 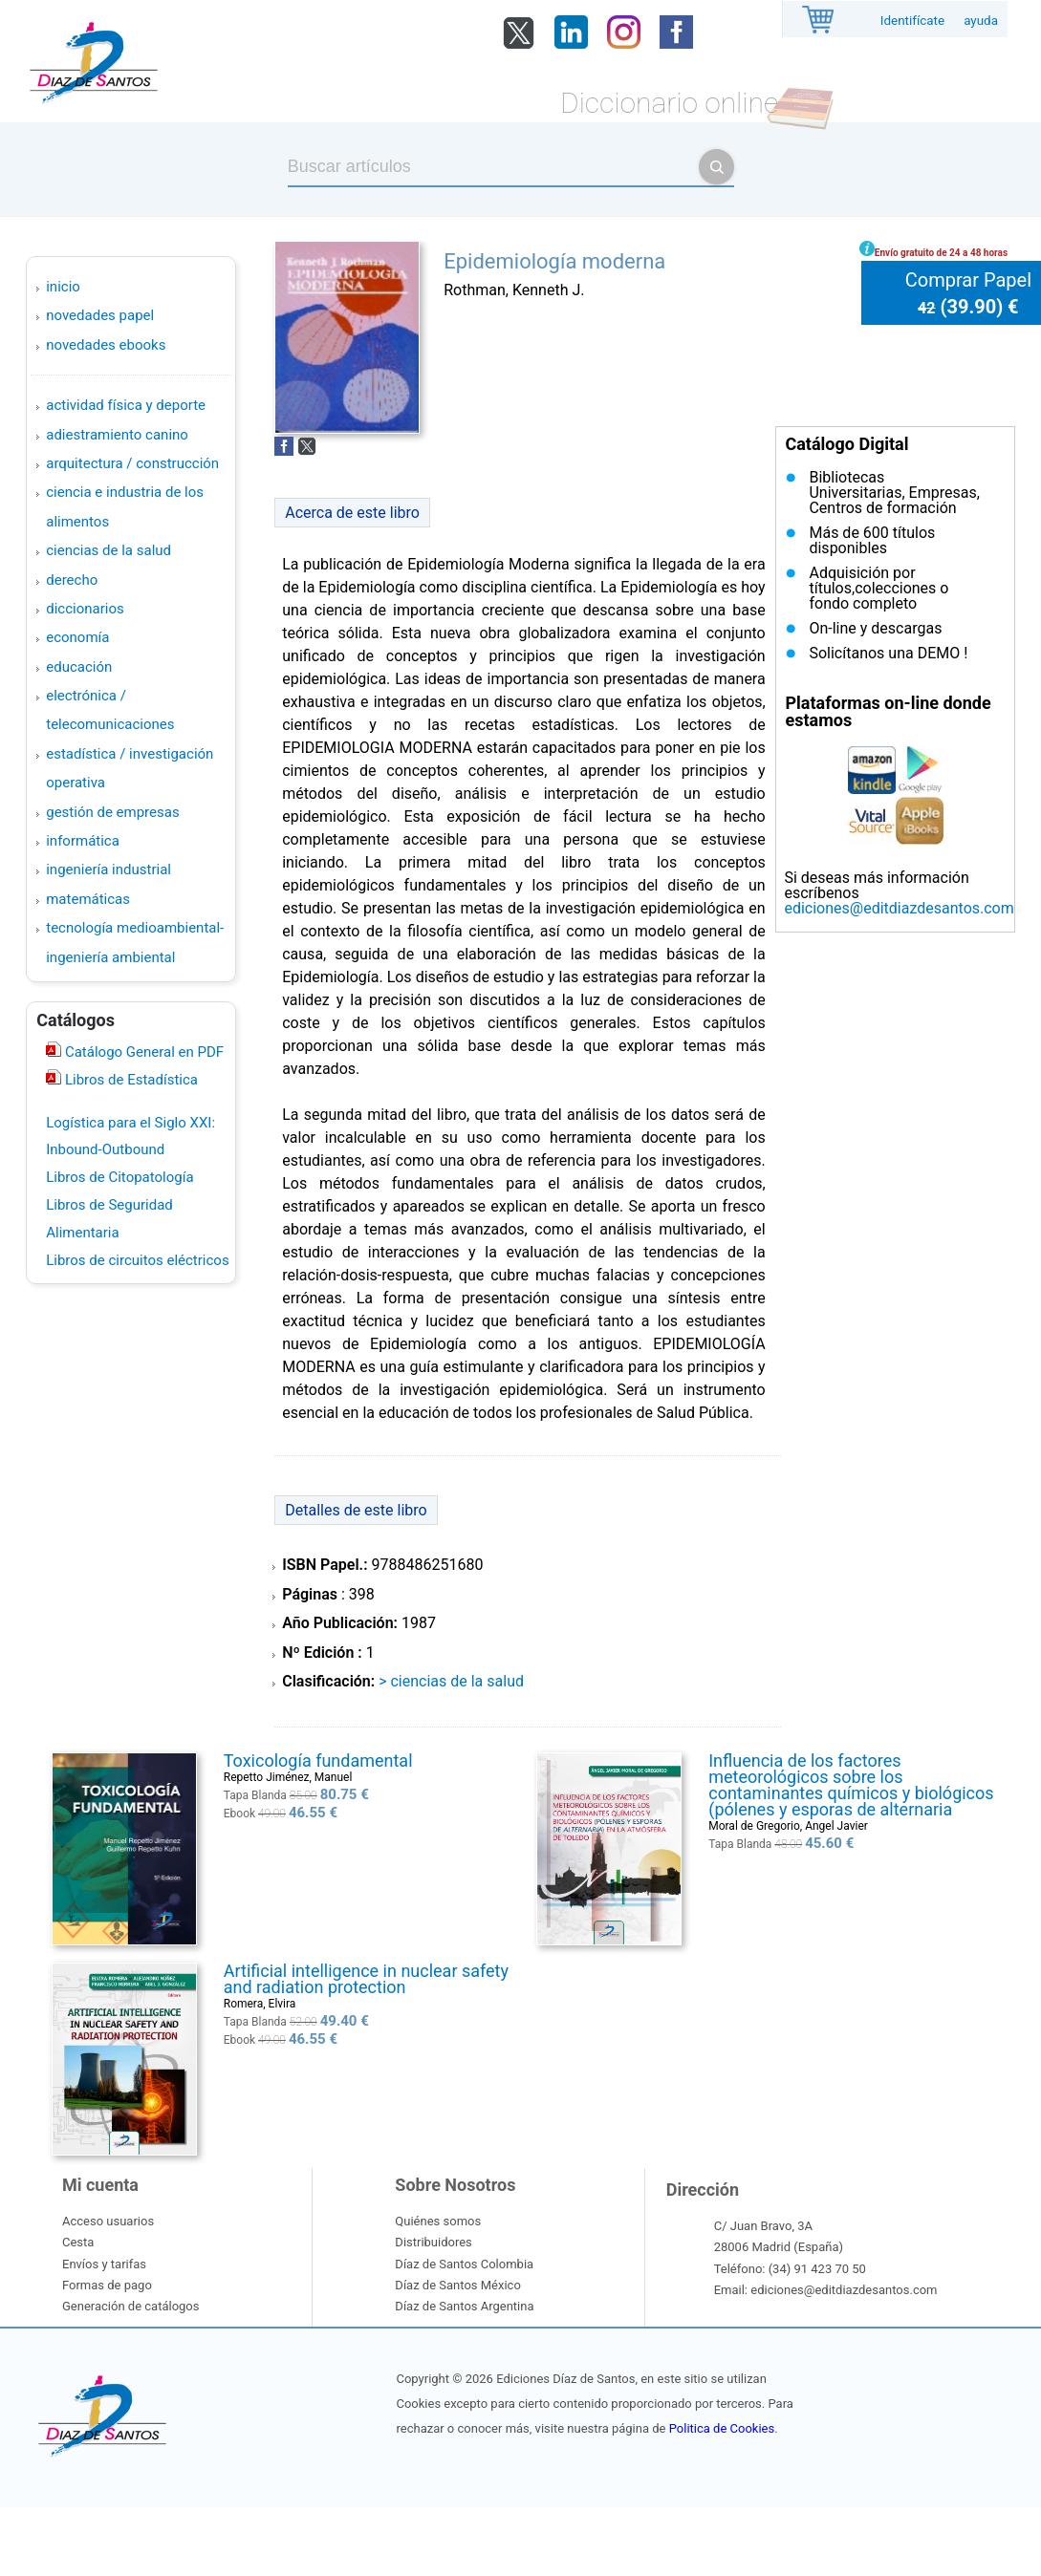 I want to click on DICCIONARIOS, so click(x=84, y=608).